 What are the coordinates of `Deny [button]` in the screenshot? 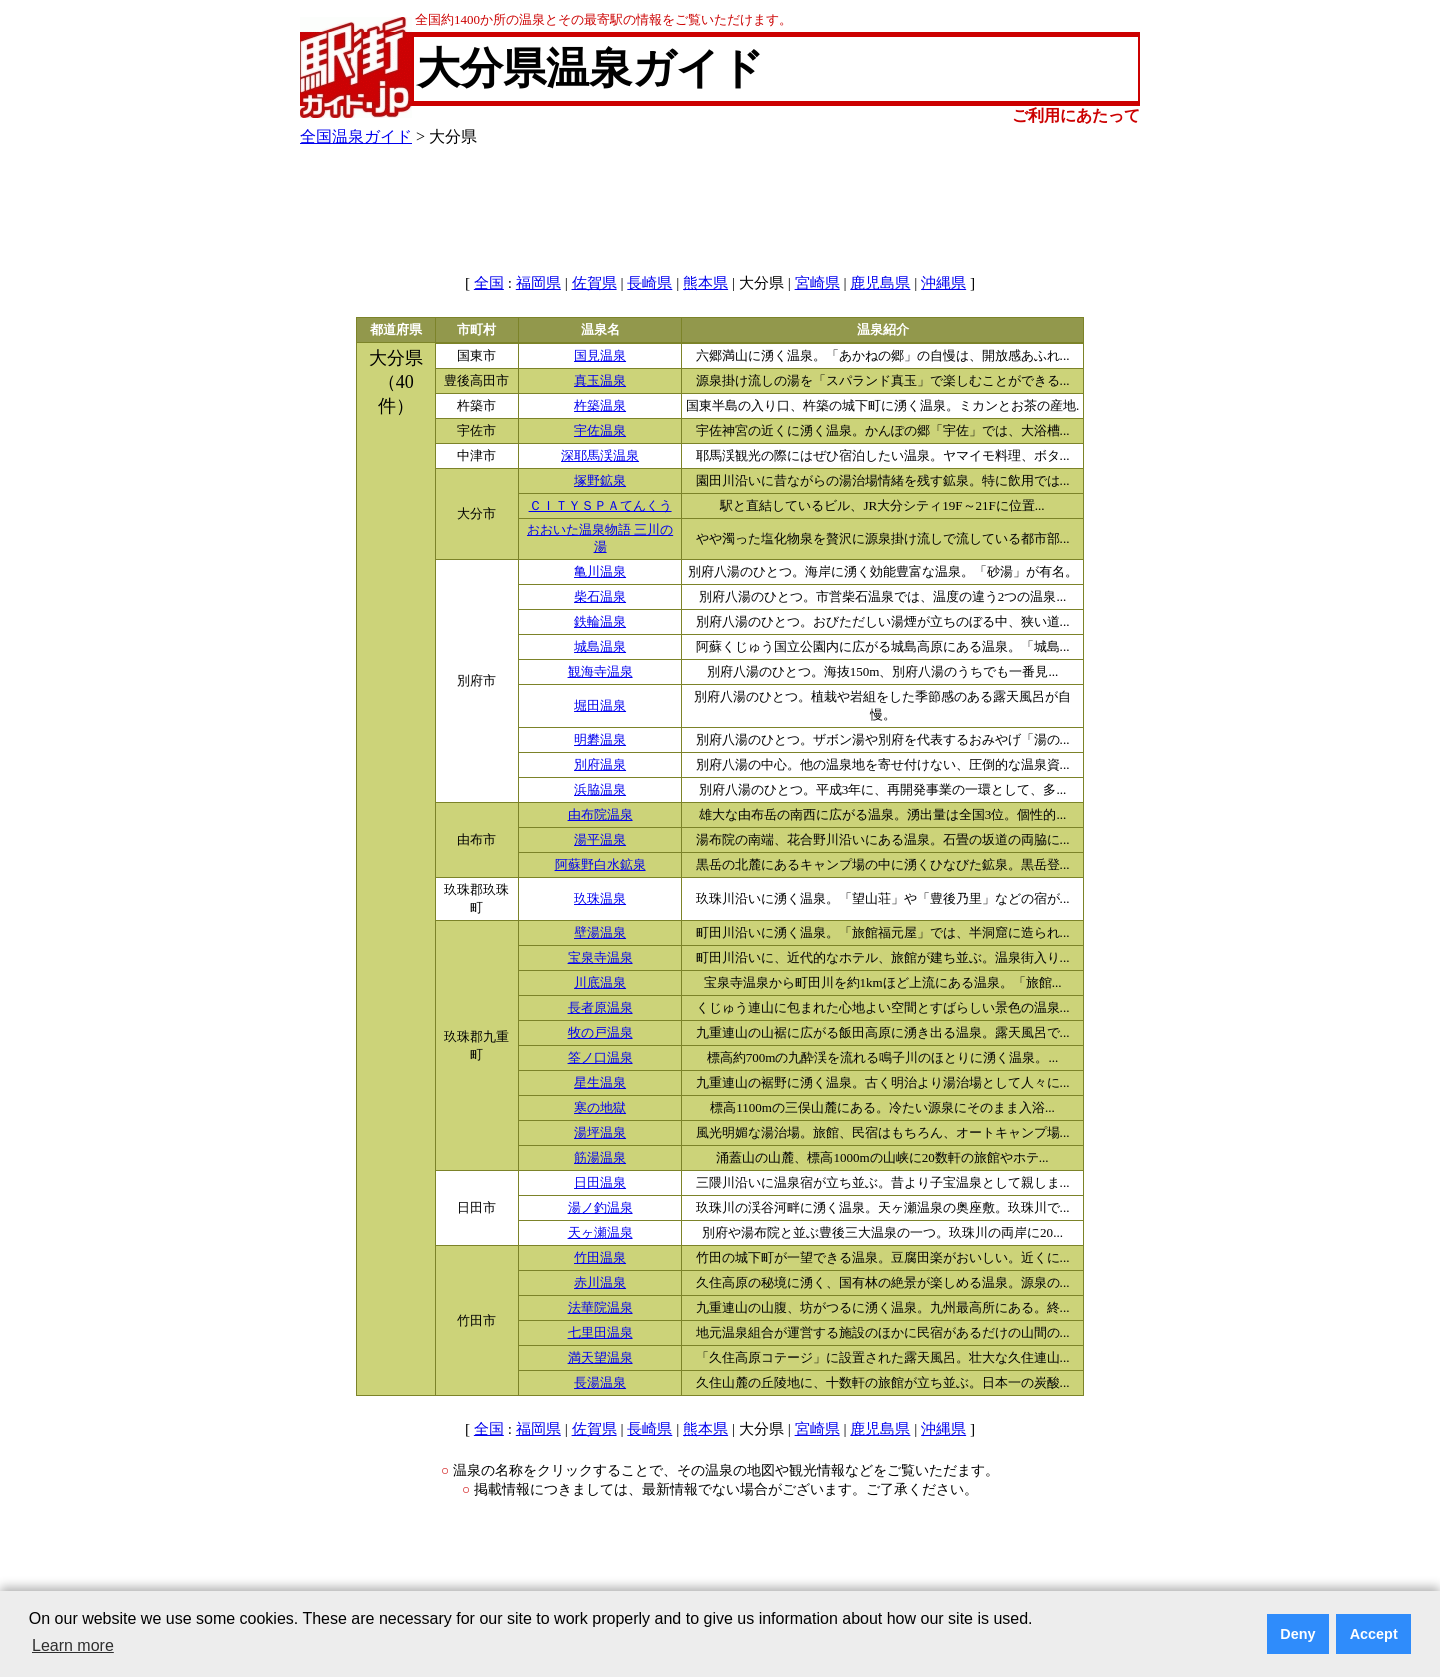 It's located at (1297, 1634).